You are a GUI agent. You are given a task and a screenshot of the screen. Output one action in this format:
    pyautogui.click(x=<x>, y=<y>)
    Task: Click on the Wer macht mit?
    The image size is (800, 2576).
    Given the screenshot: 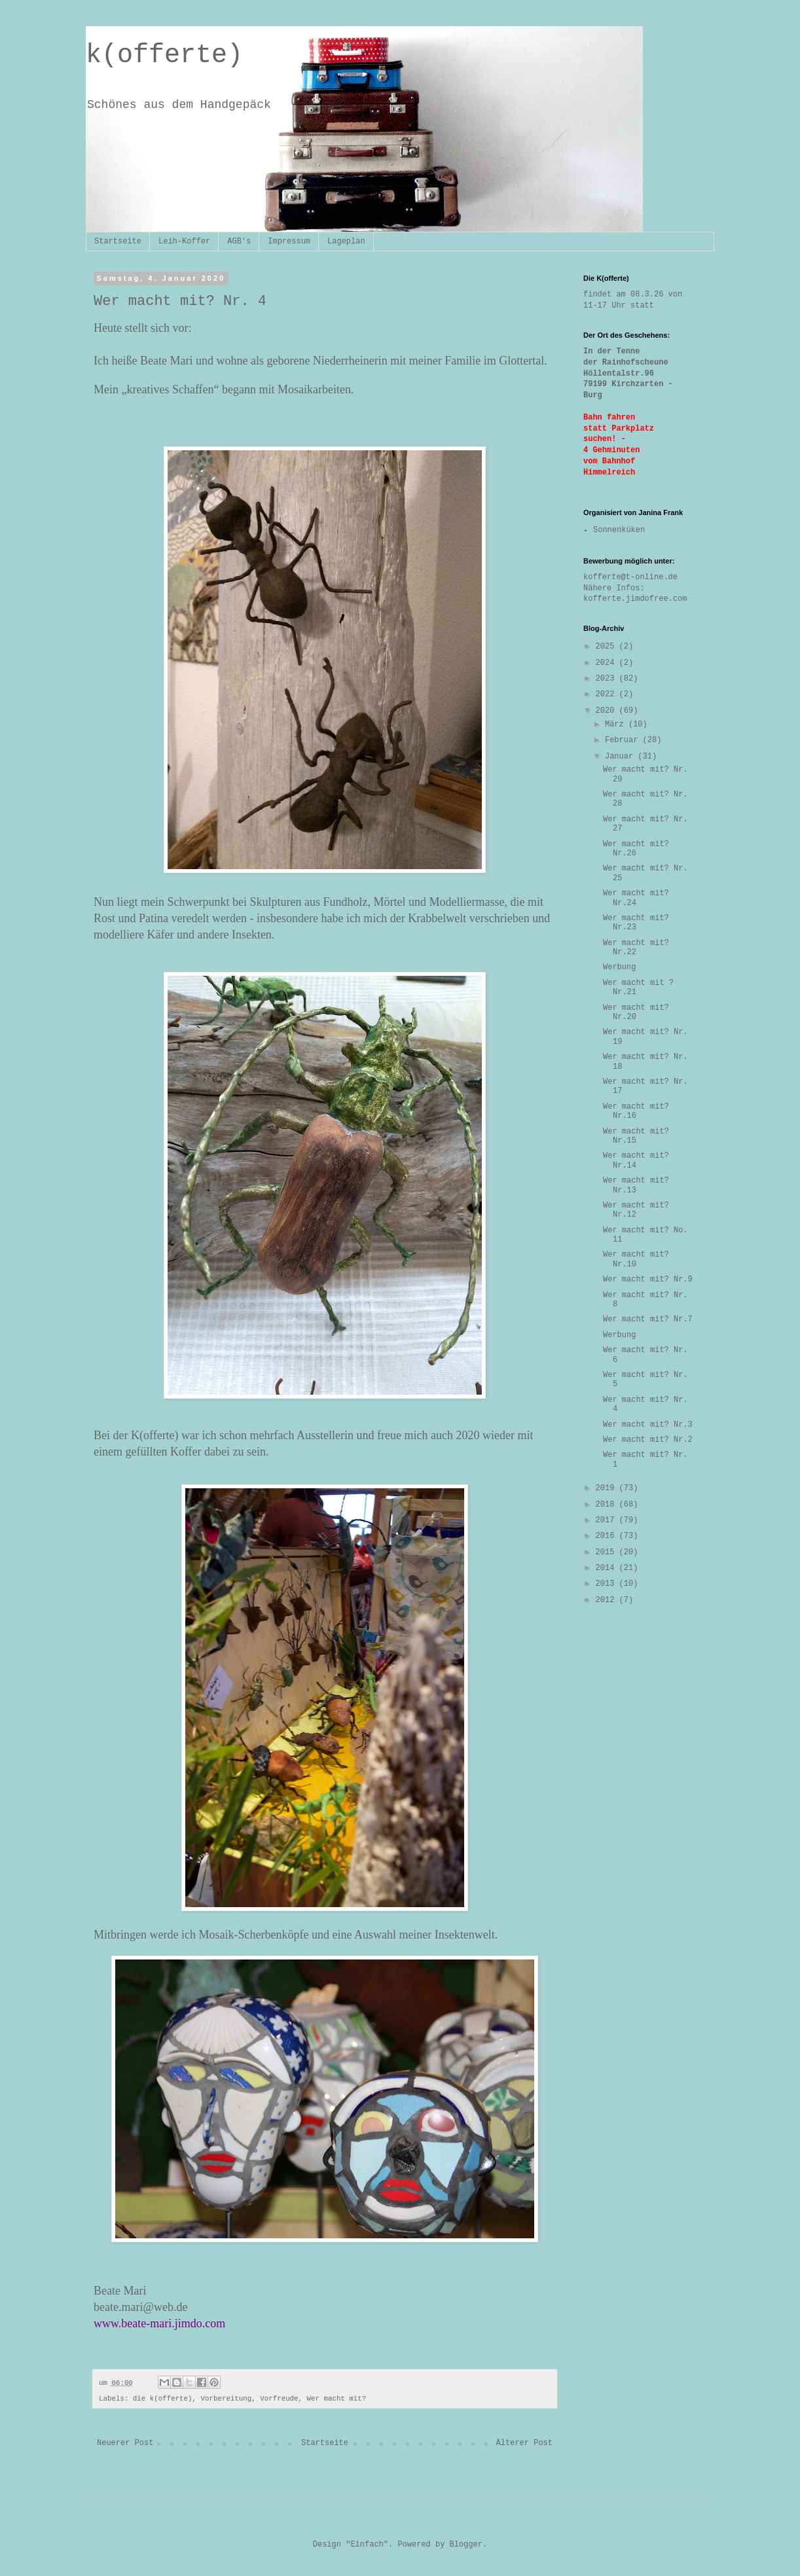 What is the action you would take?
    pyautogui.click(x=337, y=2399)
    